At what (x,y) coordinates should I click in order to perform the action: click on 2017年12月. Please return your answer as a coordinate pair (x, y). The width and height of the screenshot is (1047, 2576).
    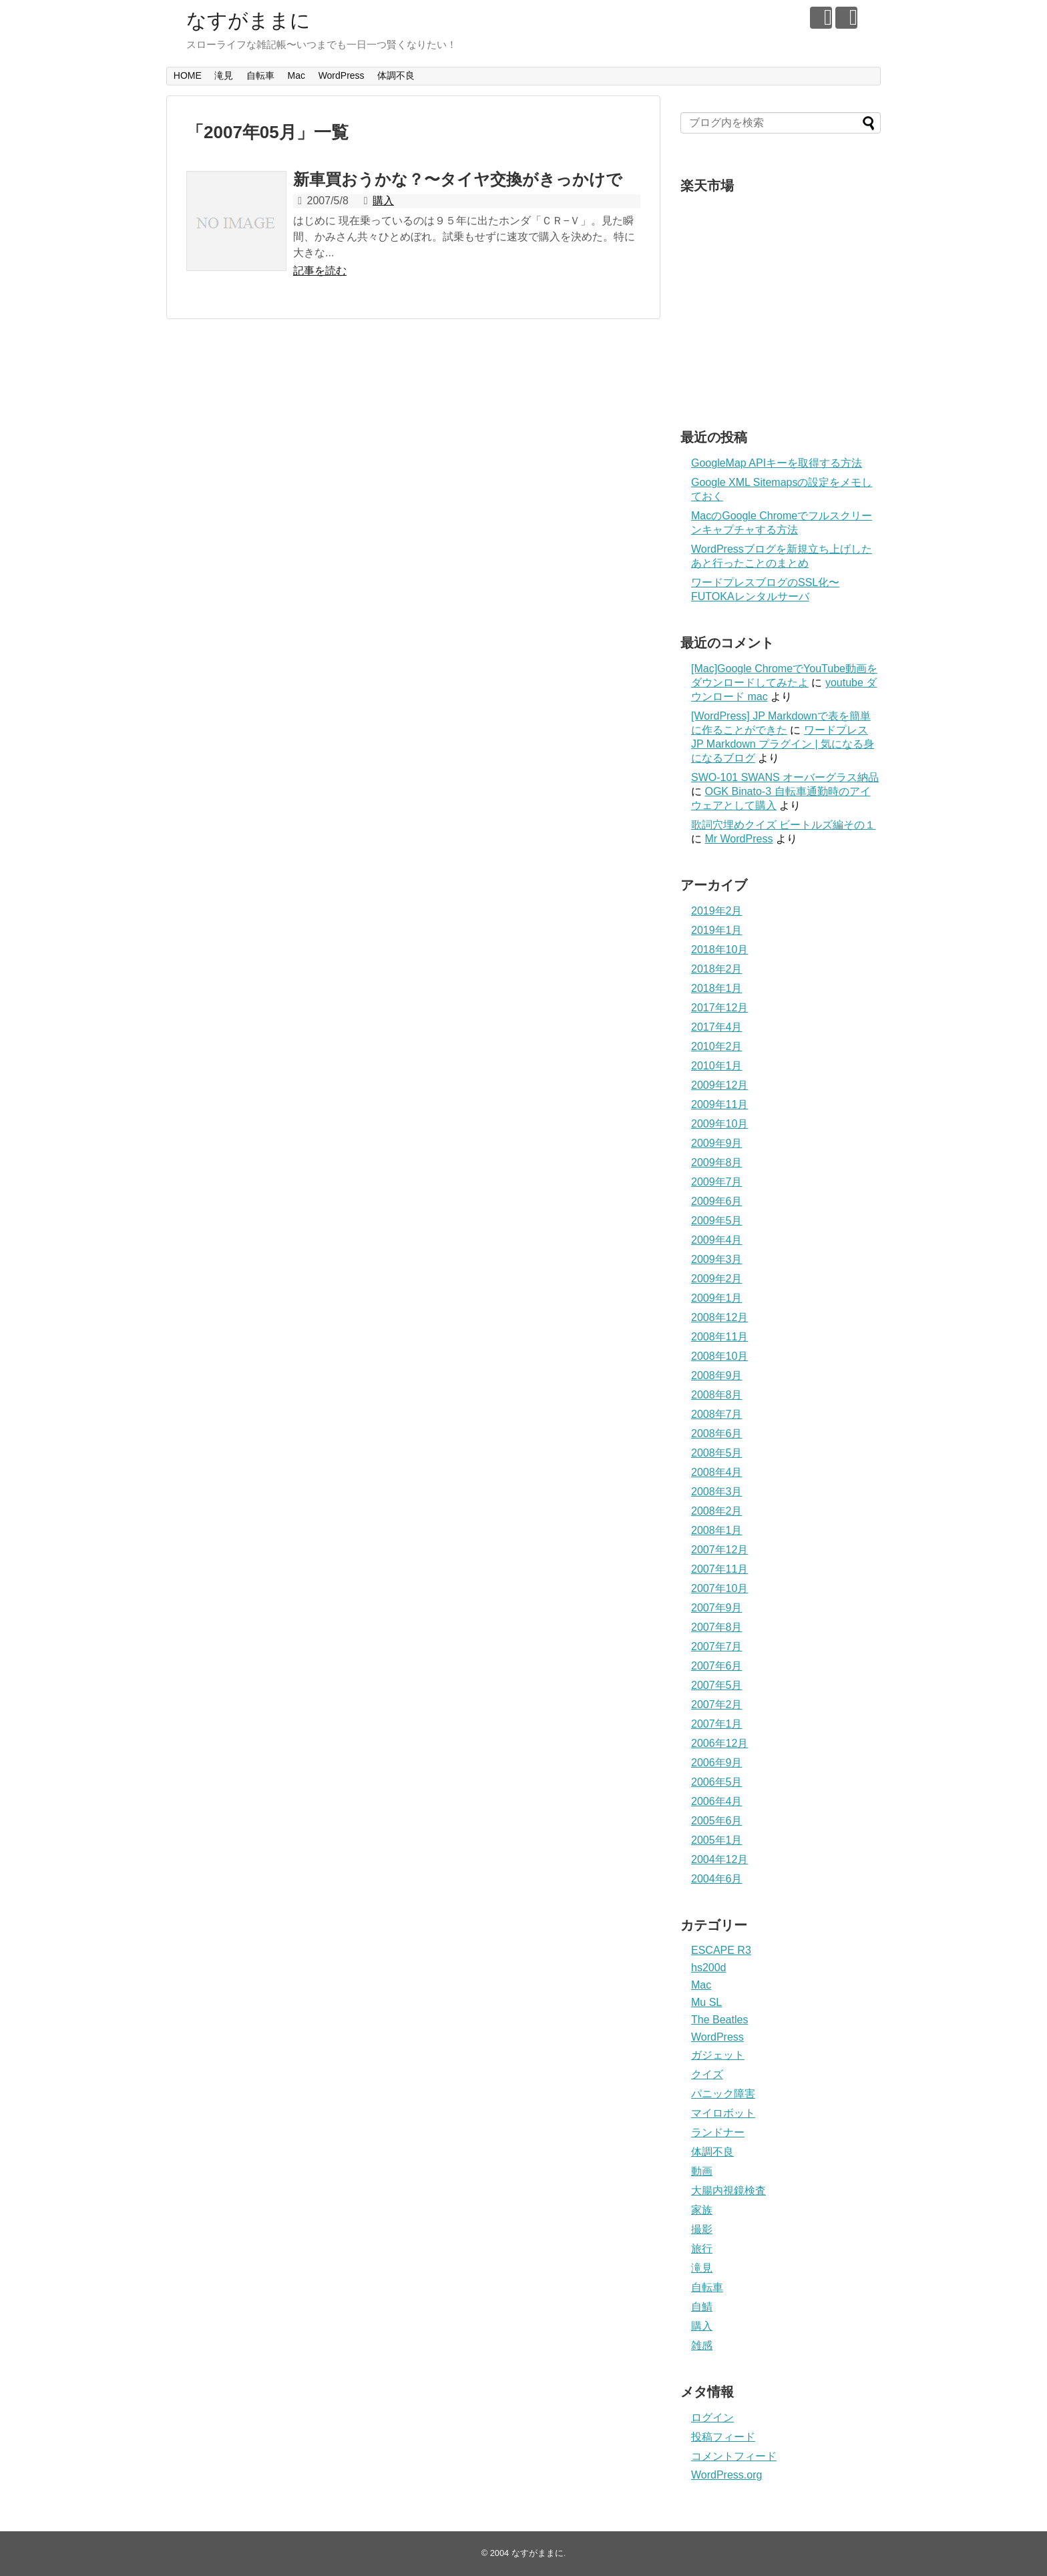
    Looking at the image, I should click on (719, 1007).